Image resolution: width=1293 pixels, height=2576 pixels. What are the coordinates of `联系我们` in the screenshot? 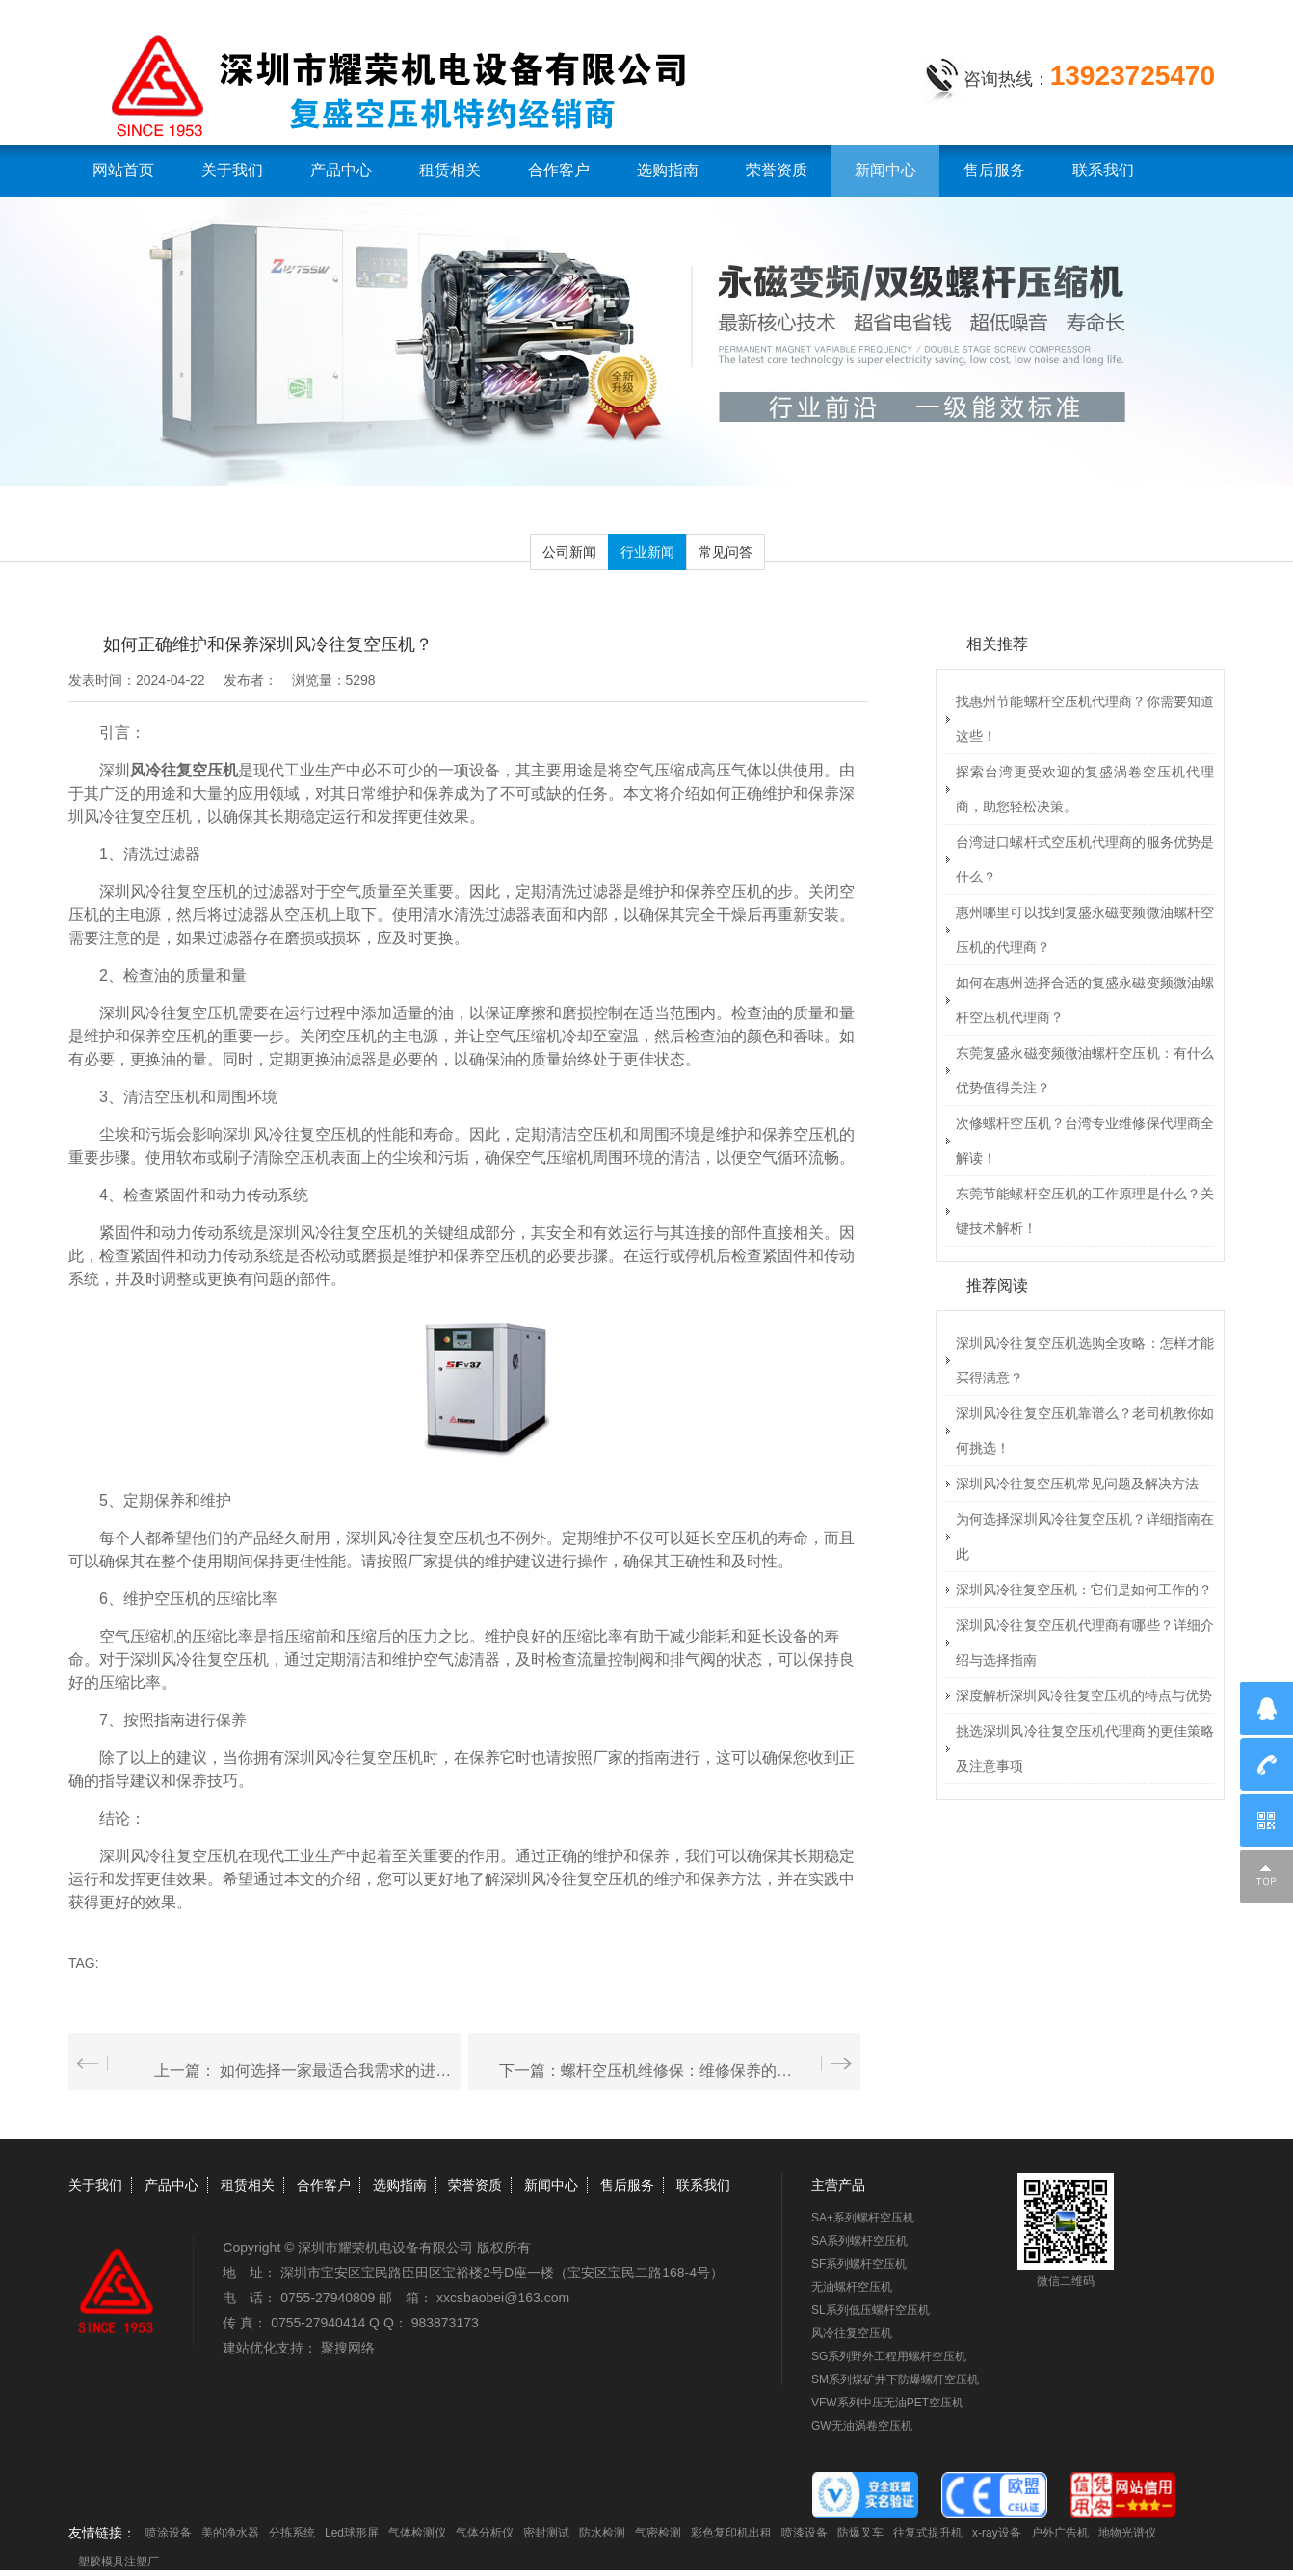 It's located at (1103, 170).